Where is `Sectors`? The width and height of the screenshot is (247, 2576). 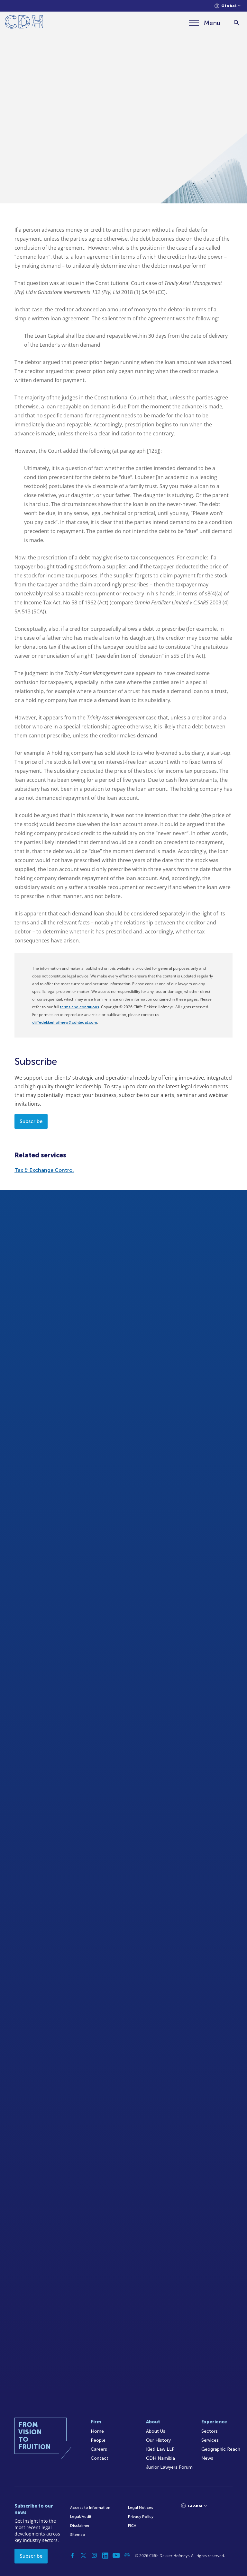
Sectors is located at coordinates (209, 2431).